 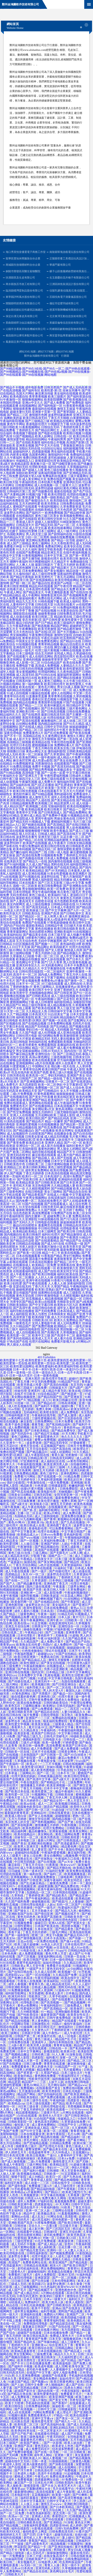 What do you see at coordinates (81, 1023) in the screenshot?
I see `无码毛片在线` at bounding box center [81, 1023].